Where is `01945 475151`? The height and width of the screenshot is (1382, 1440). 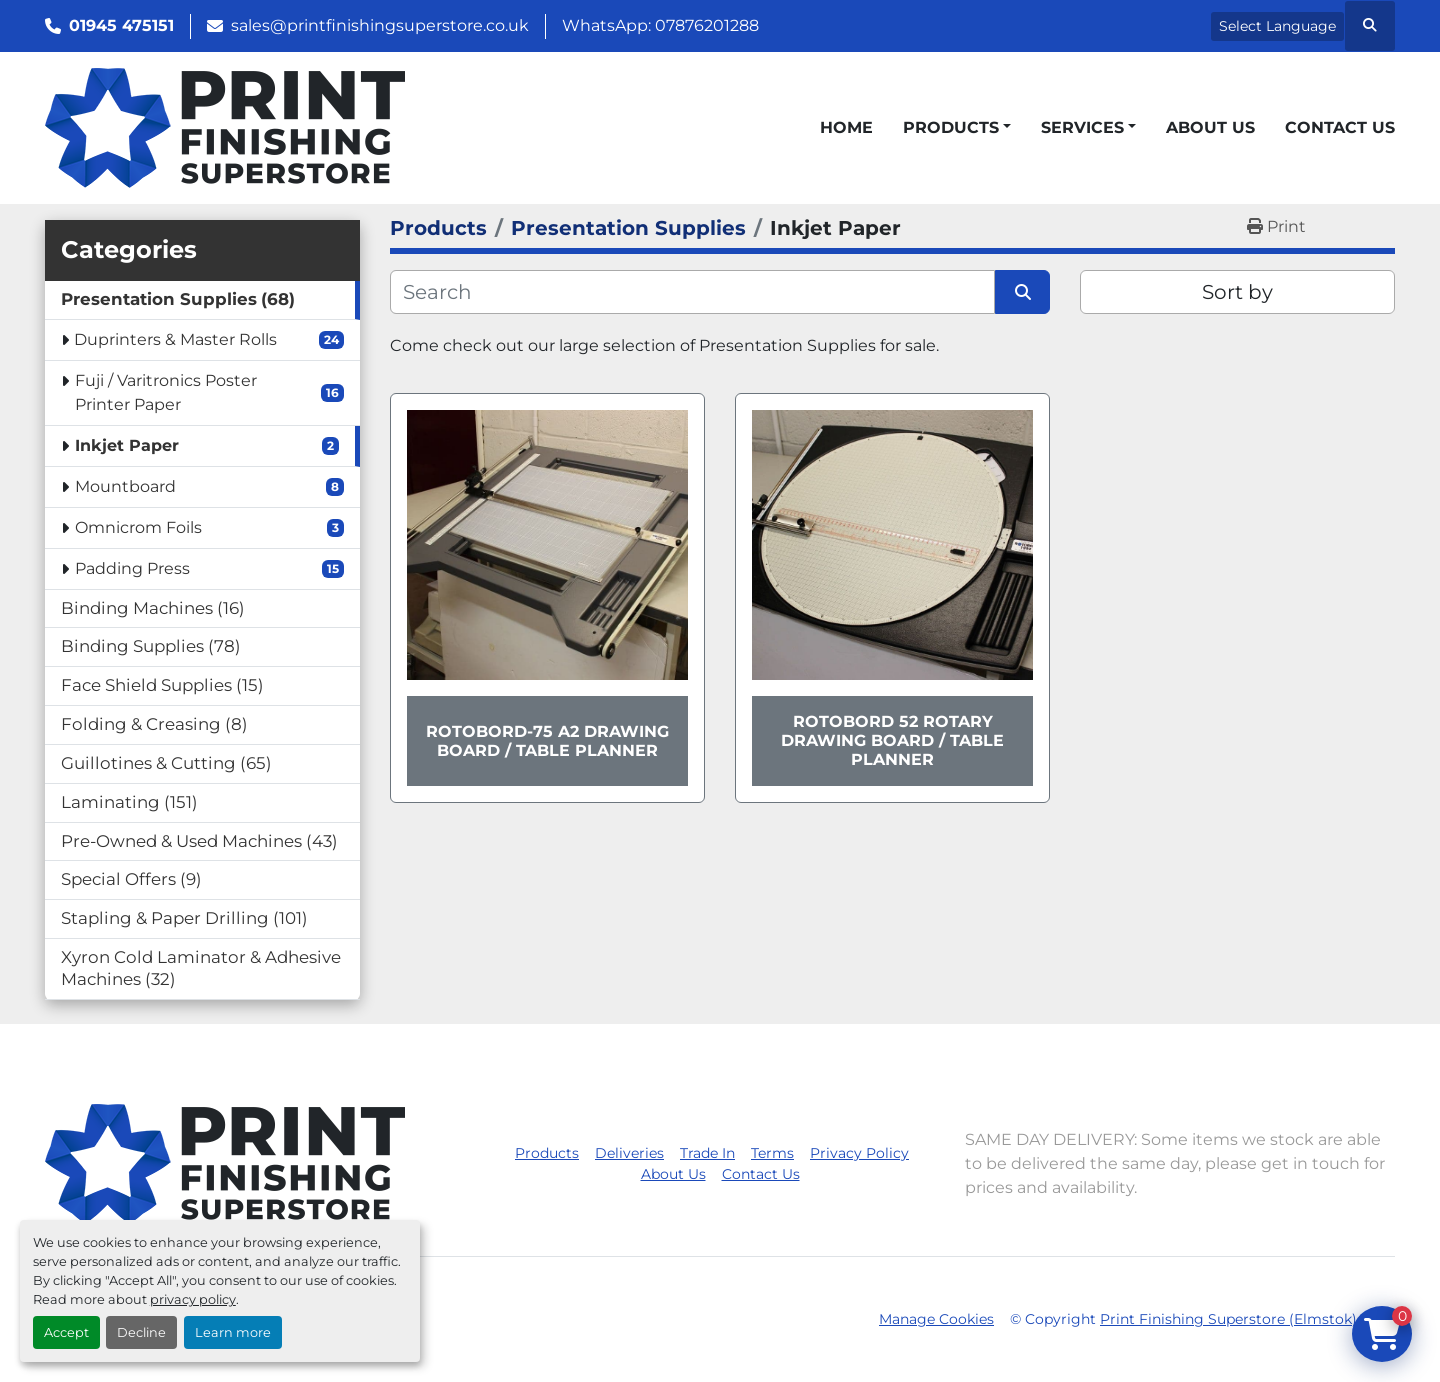 01945 475151 is located at coordinates (121, 25).